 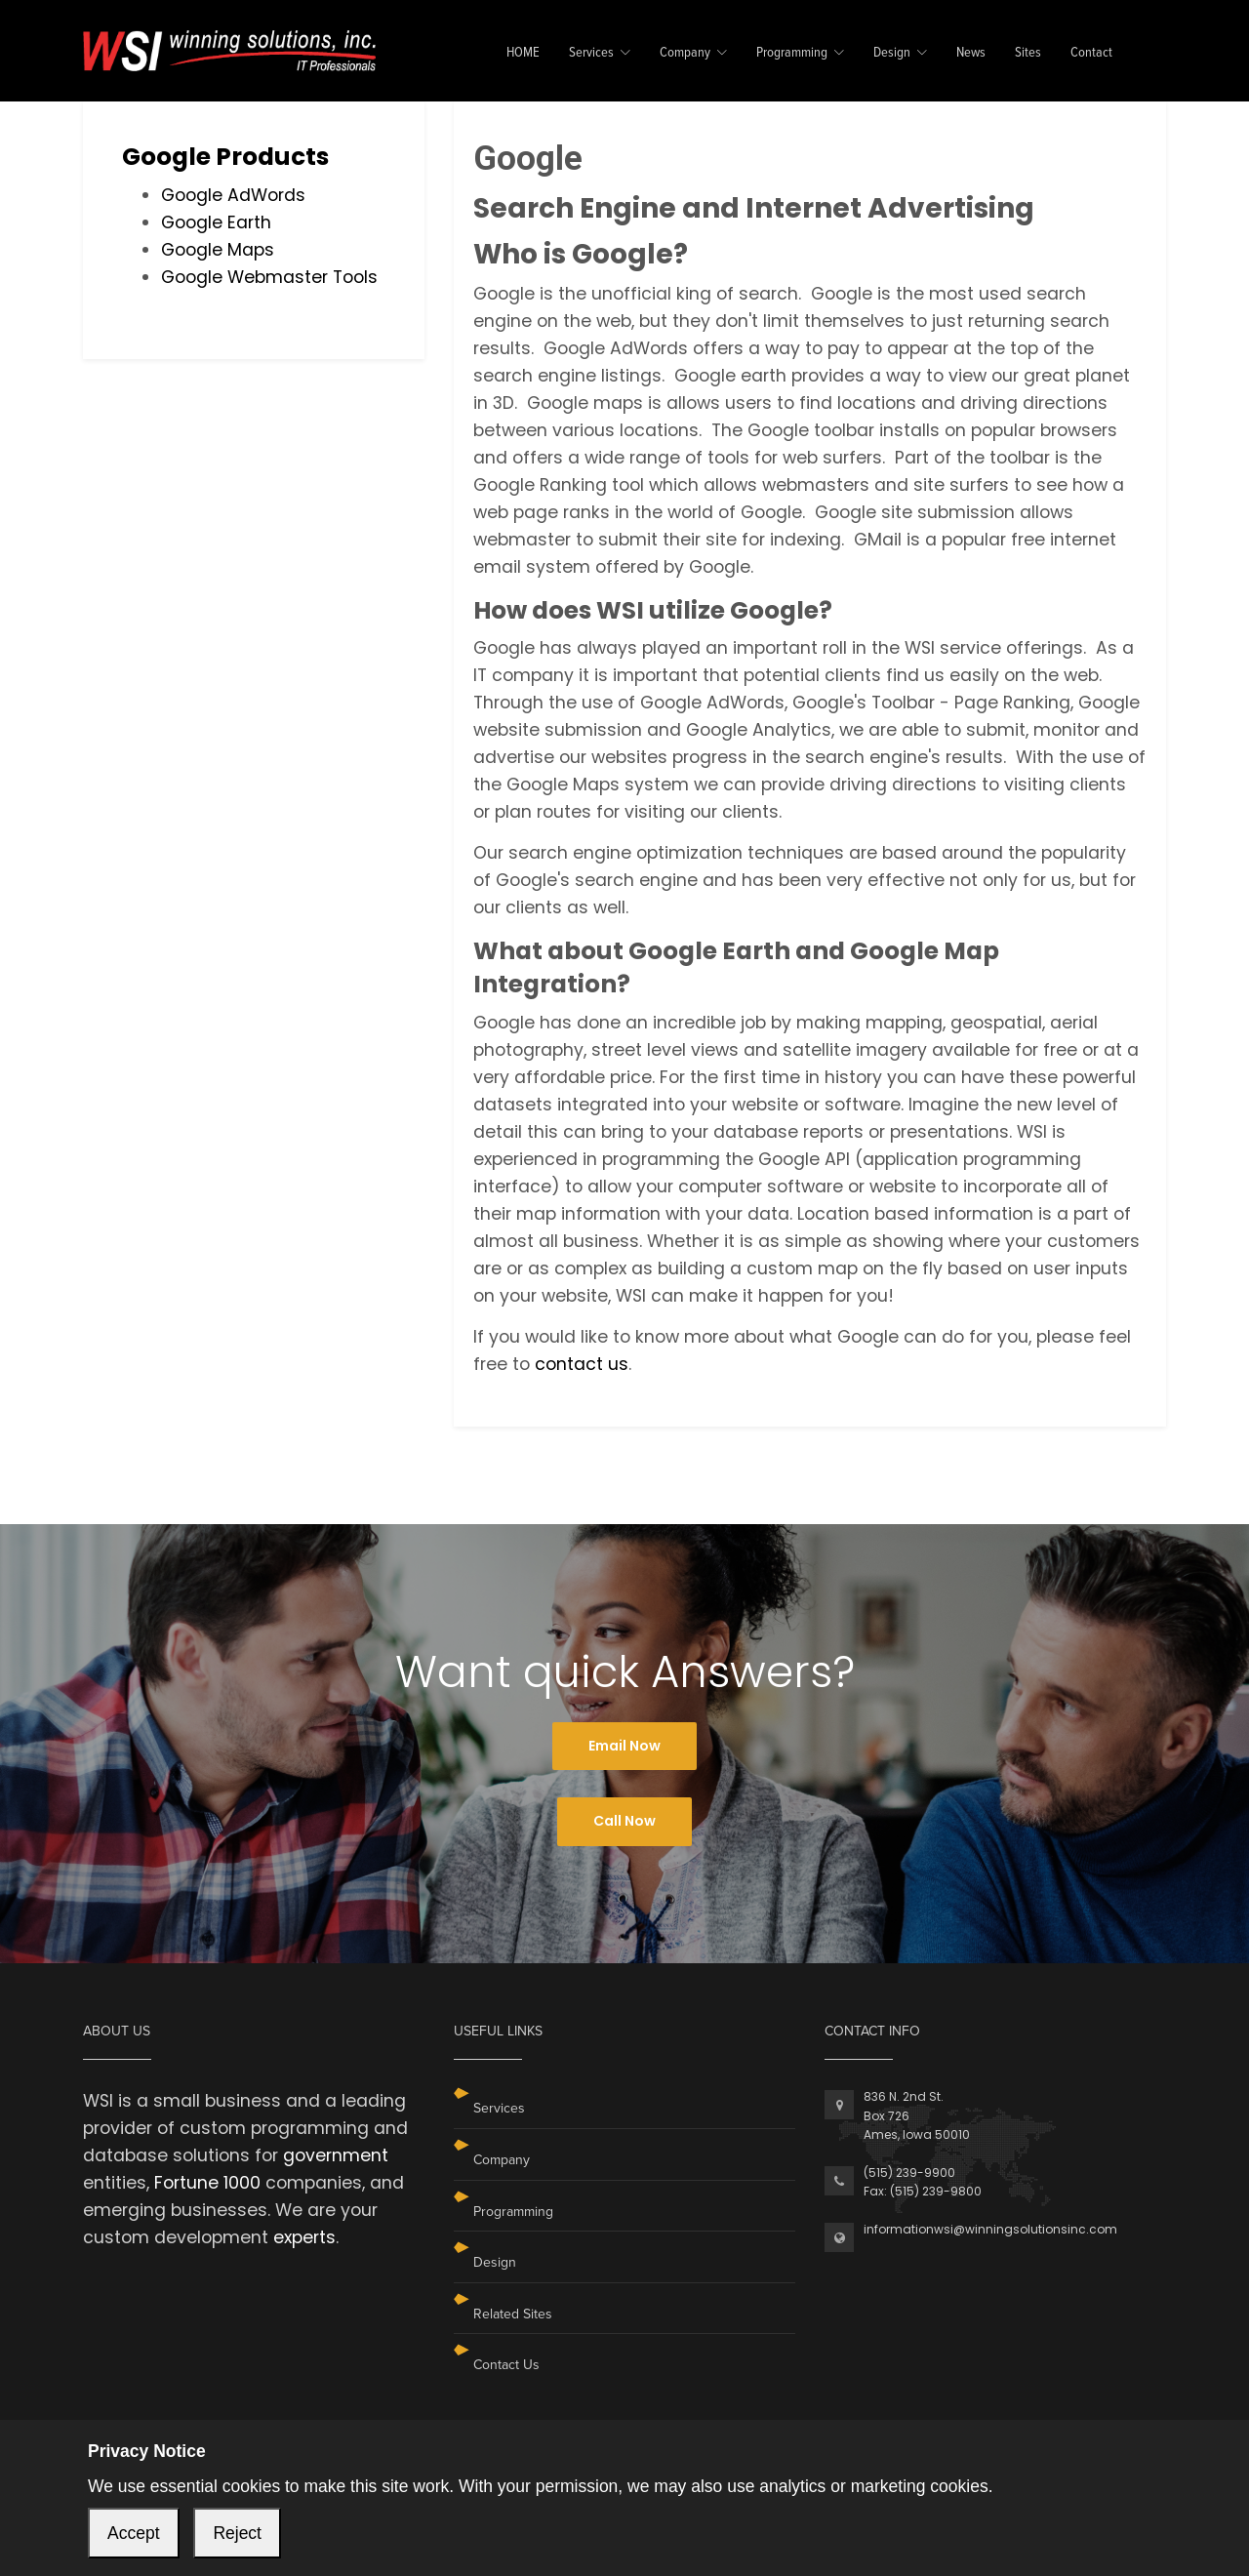 I want to click on Fortune 1000, so click(x=207, y=2182).